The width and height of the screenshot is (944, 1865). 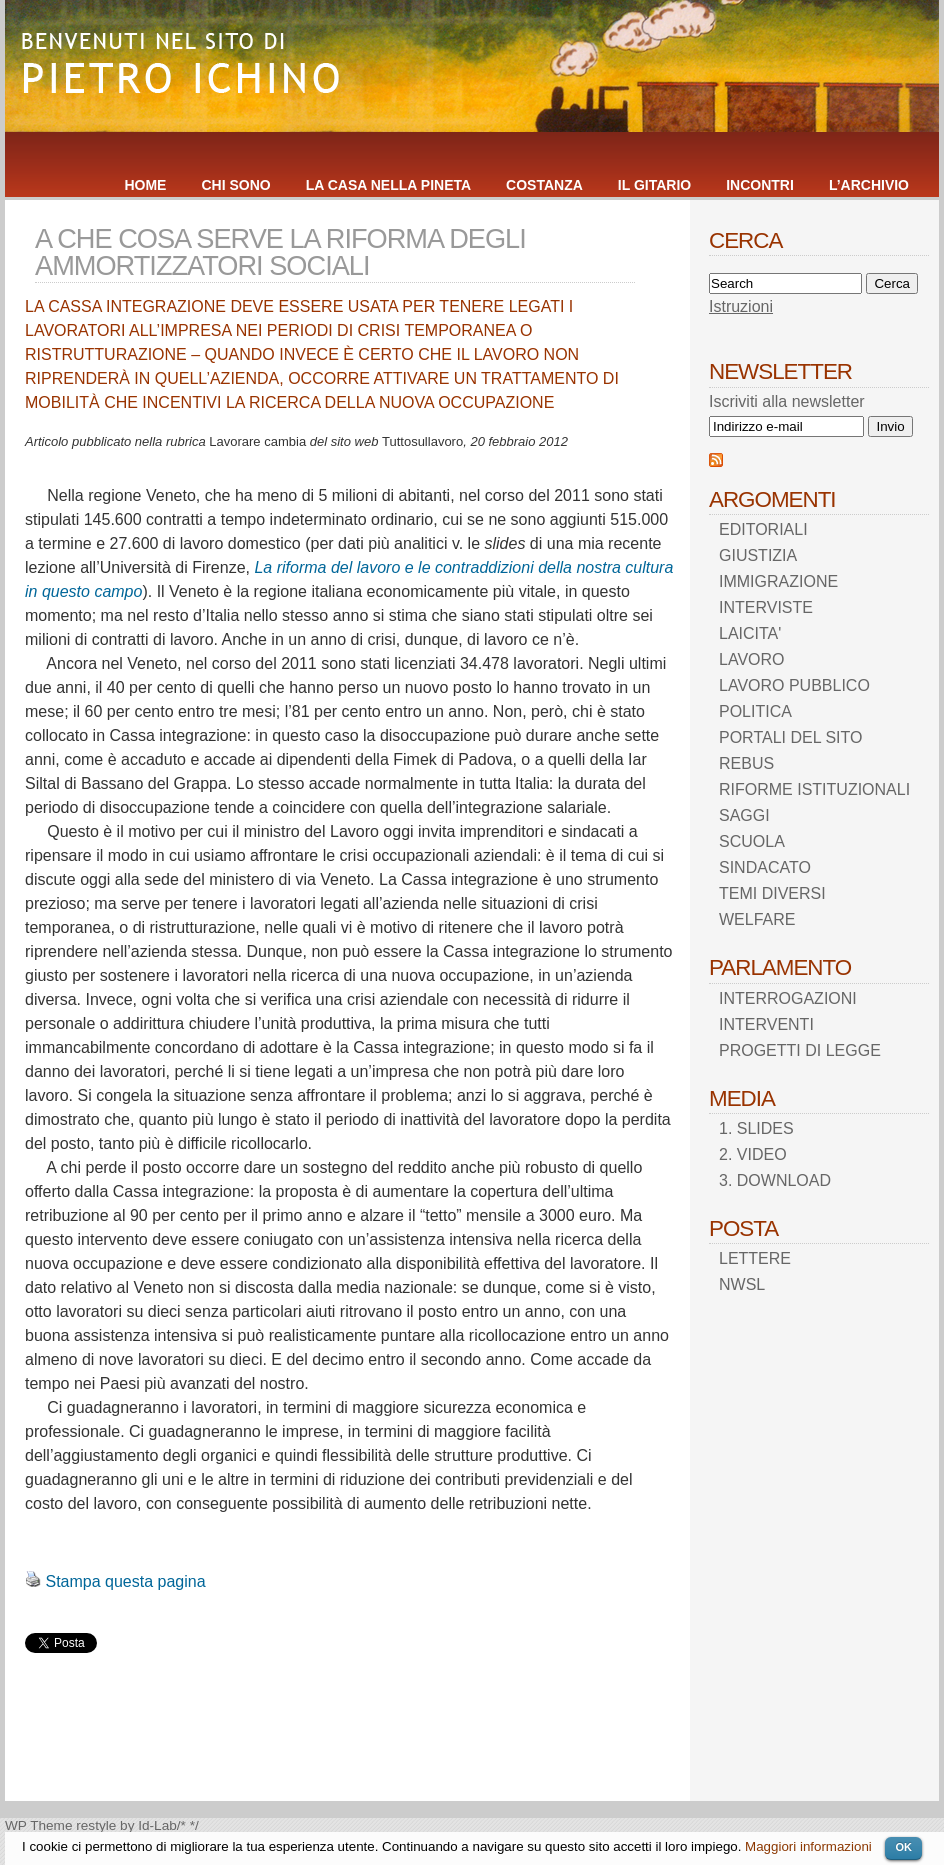 I want to click on LAICITA', so click(x=750, y=633).